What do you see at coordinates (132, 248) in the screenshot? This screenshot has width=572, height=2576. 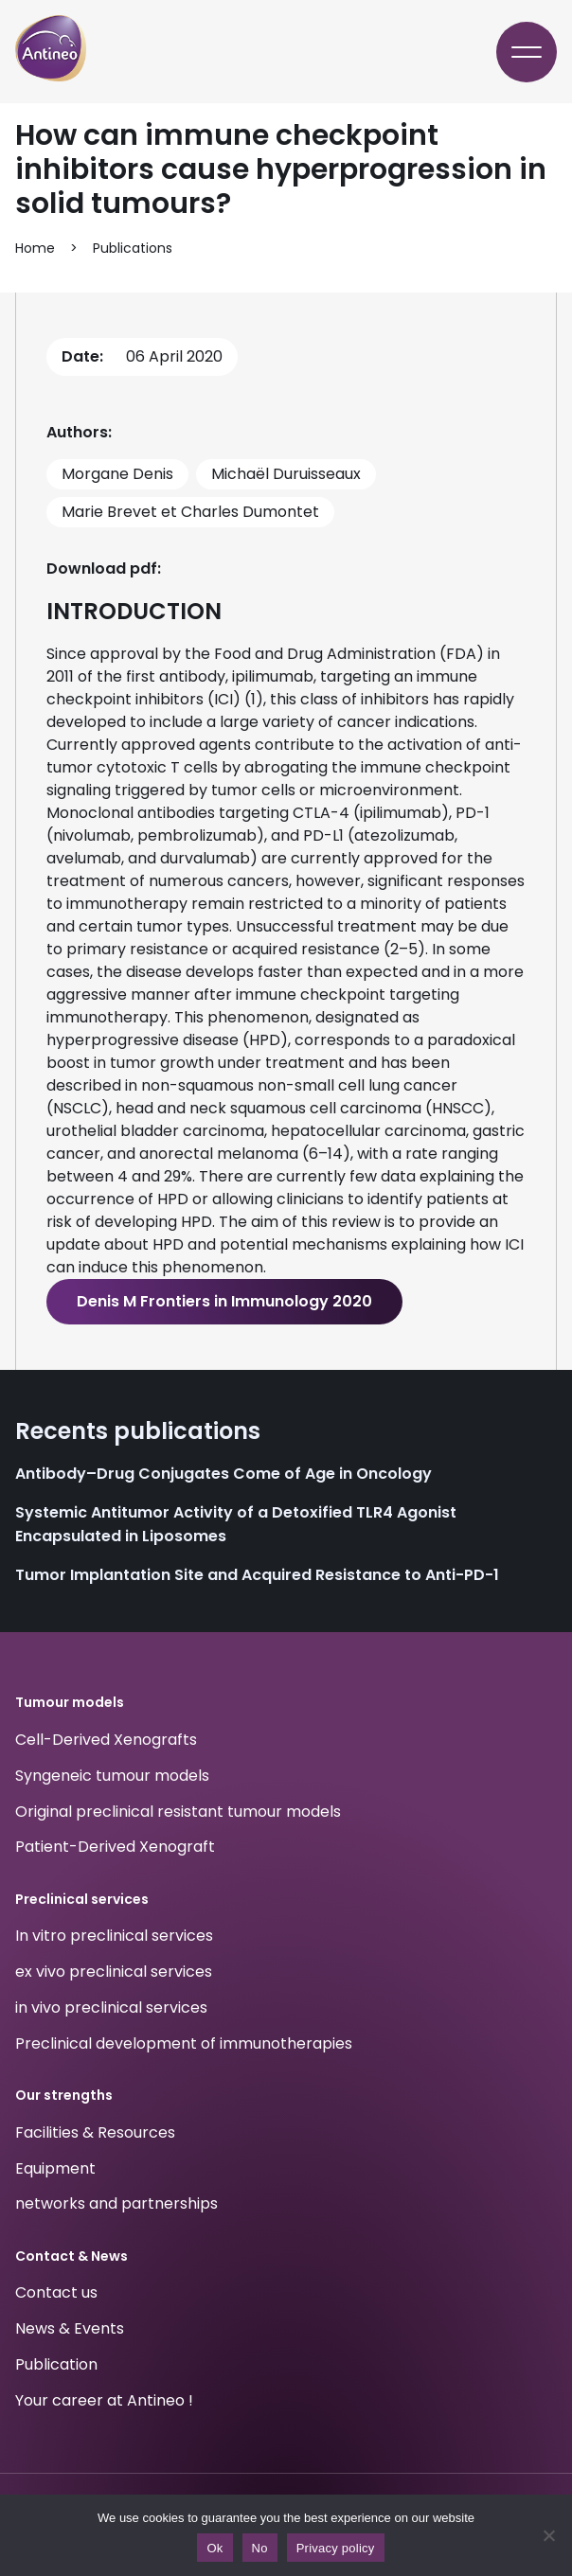 I see `Publications` at bounding box center [132, 248].